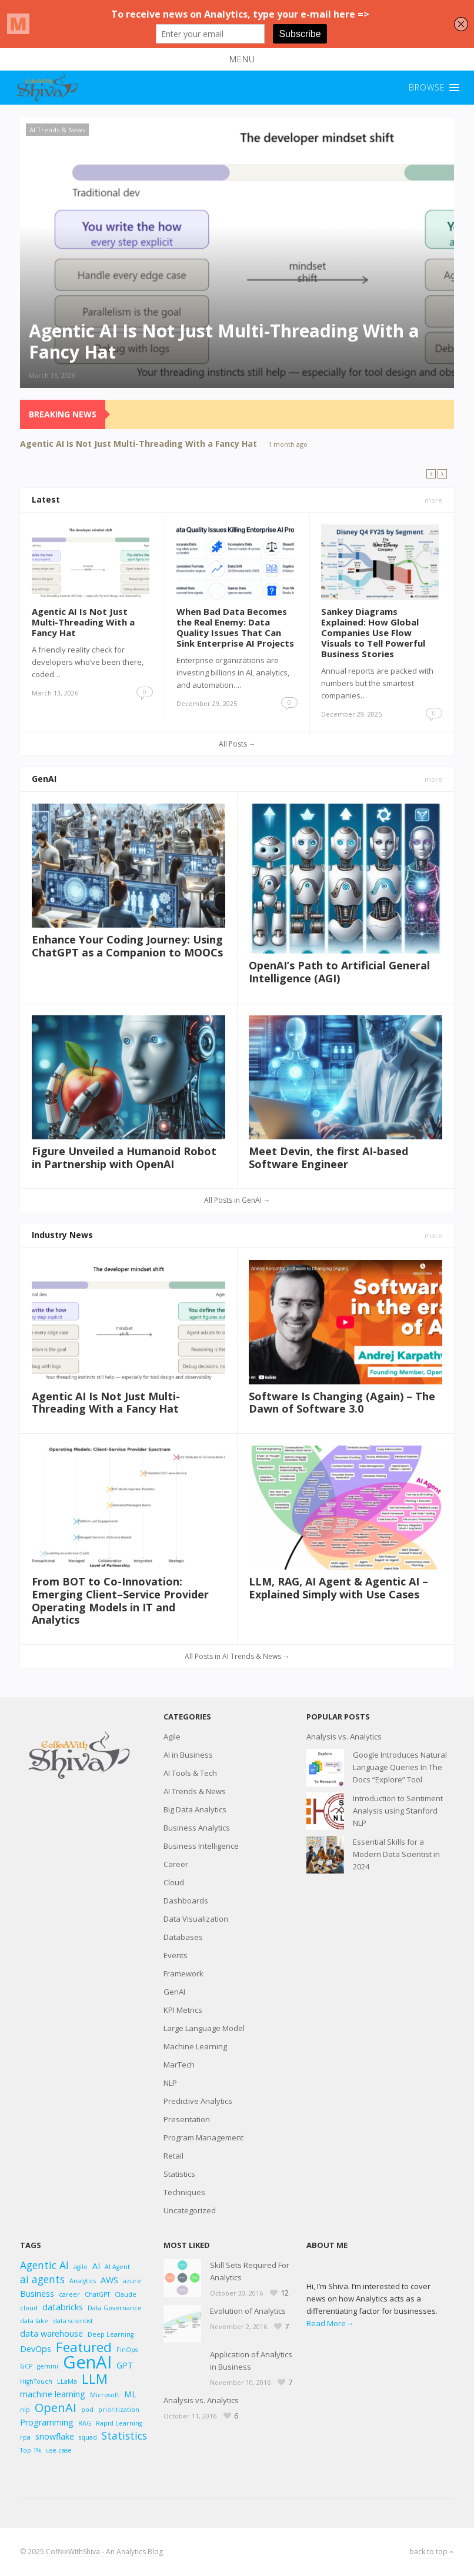 The height and width of the screenshot is (2576, 474). What do you see at coordinates (82, 2281) in the screenshot?
I see `Analytics [Analytics (2 items)]` at bounding box center [82, 2281].